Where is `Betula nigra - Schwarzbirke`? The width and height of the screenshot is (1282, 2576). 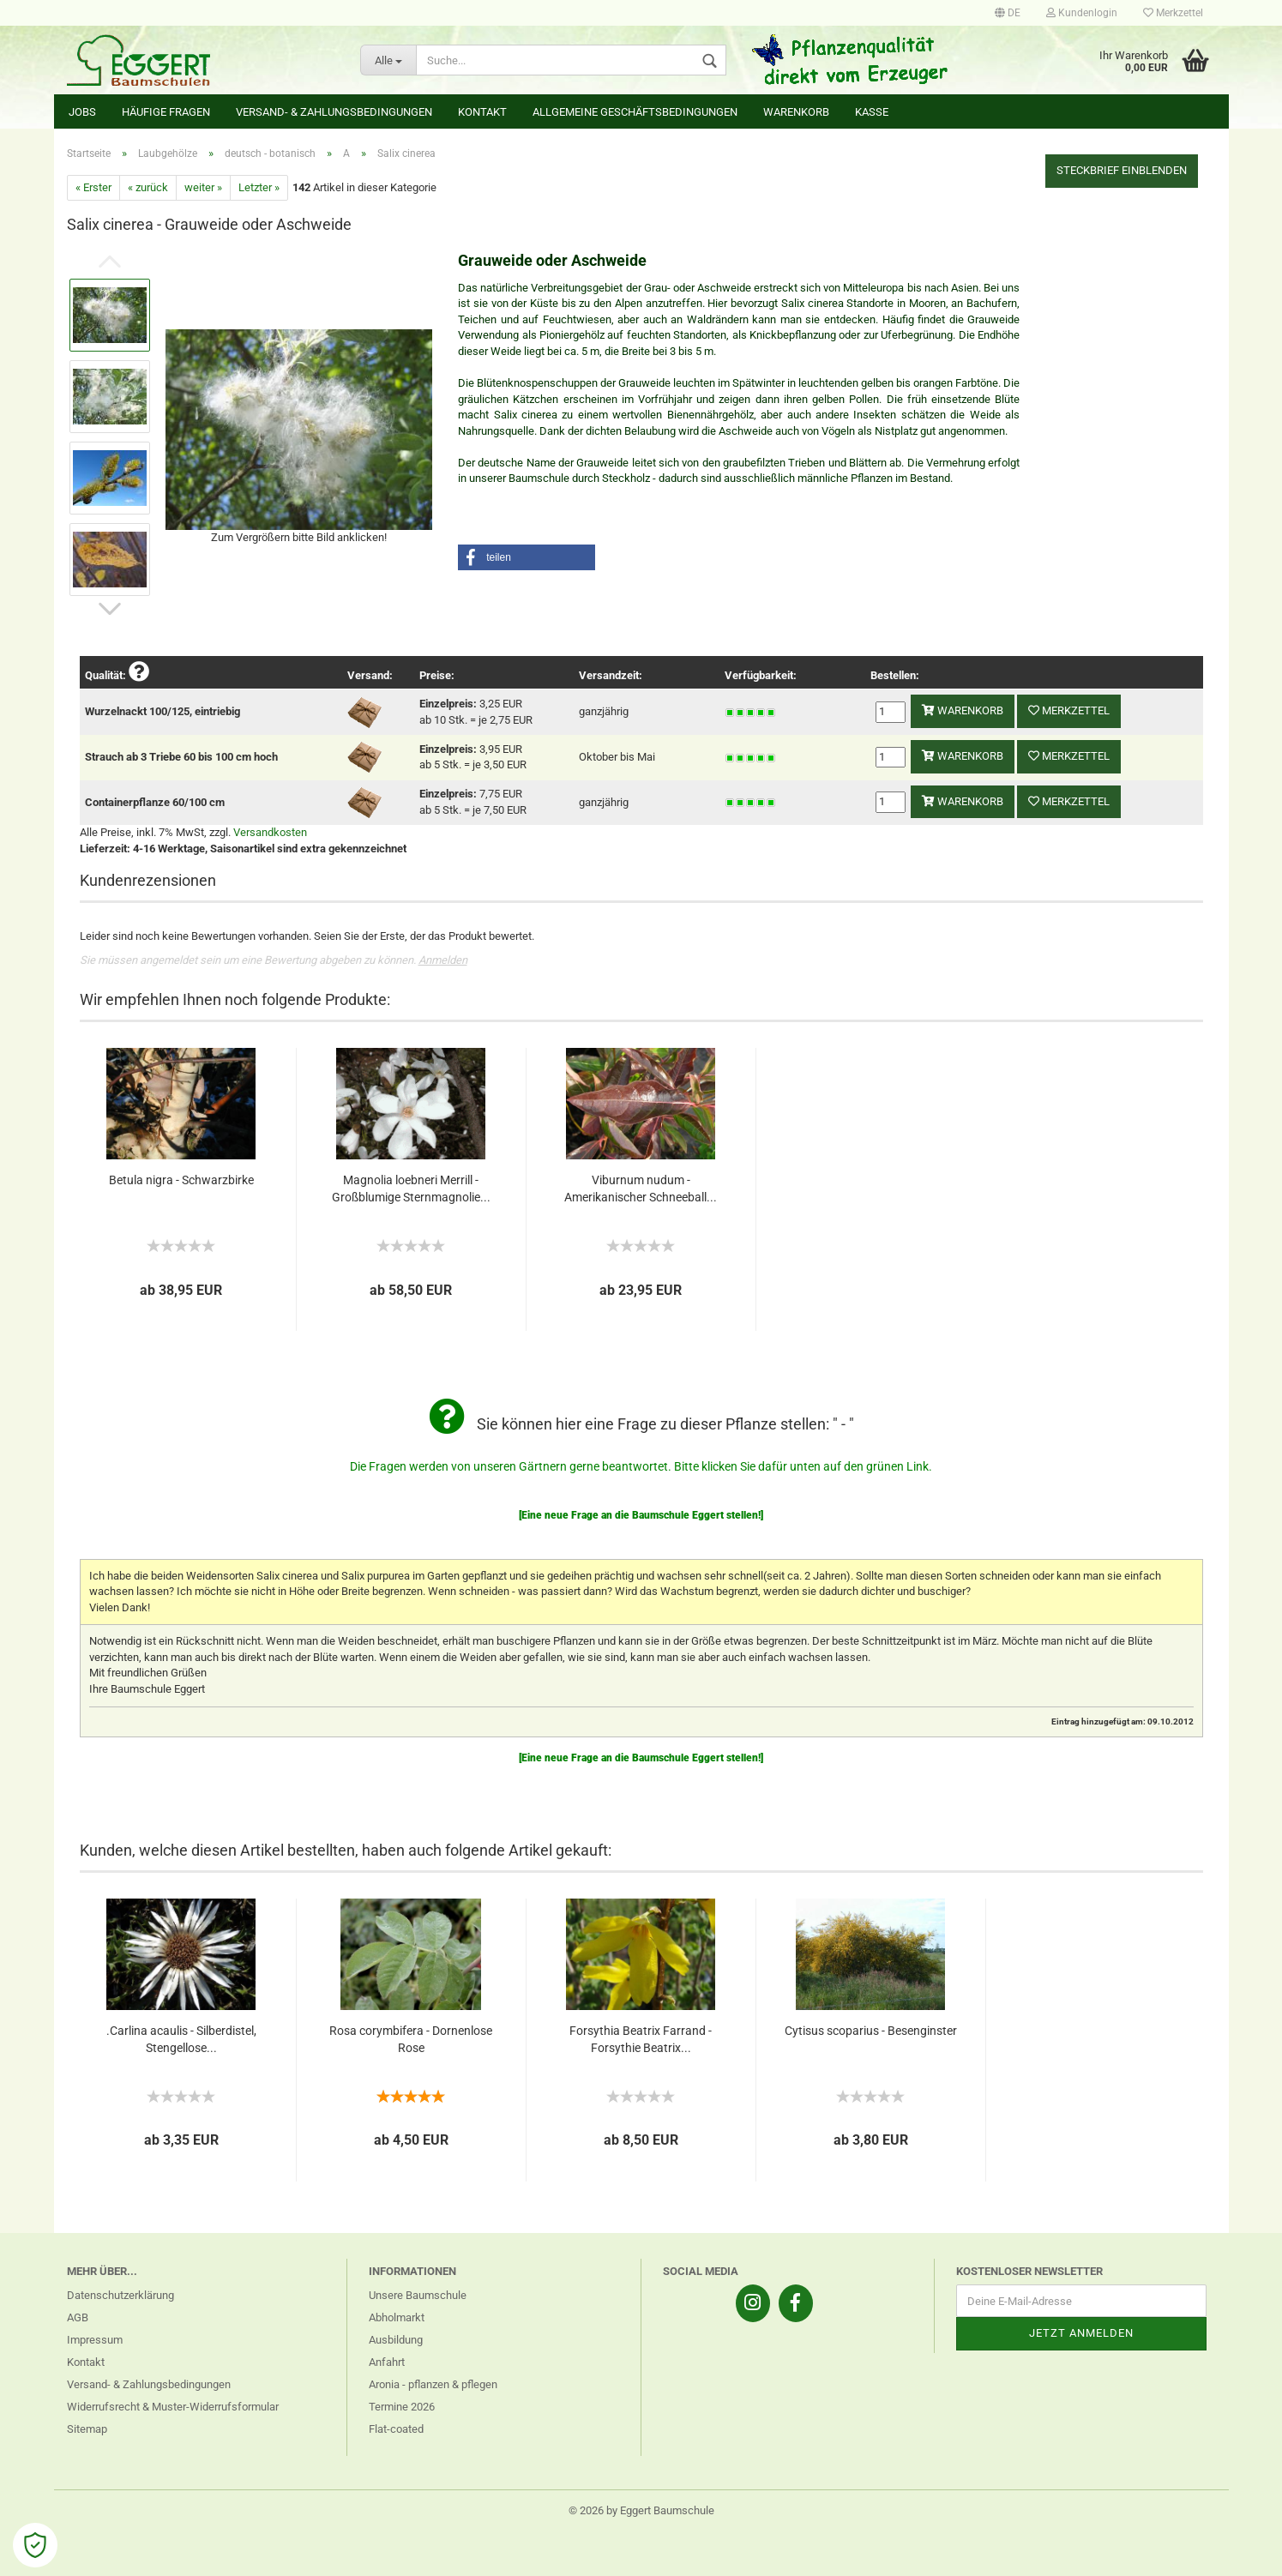 Betula nigra - Schwarzbirke is located at coordinates (181, 1180).